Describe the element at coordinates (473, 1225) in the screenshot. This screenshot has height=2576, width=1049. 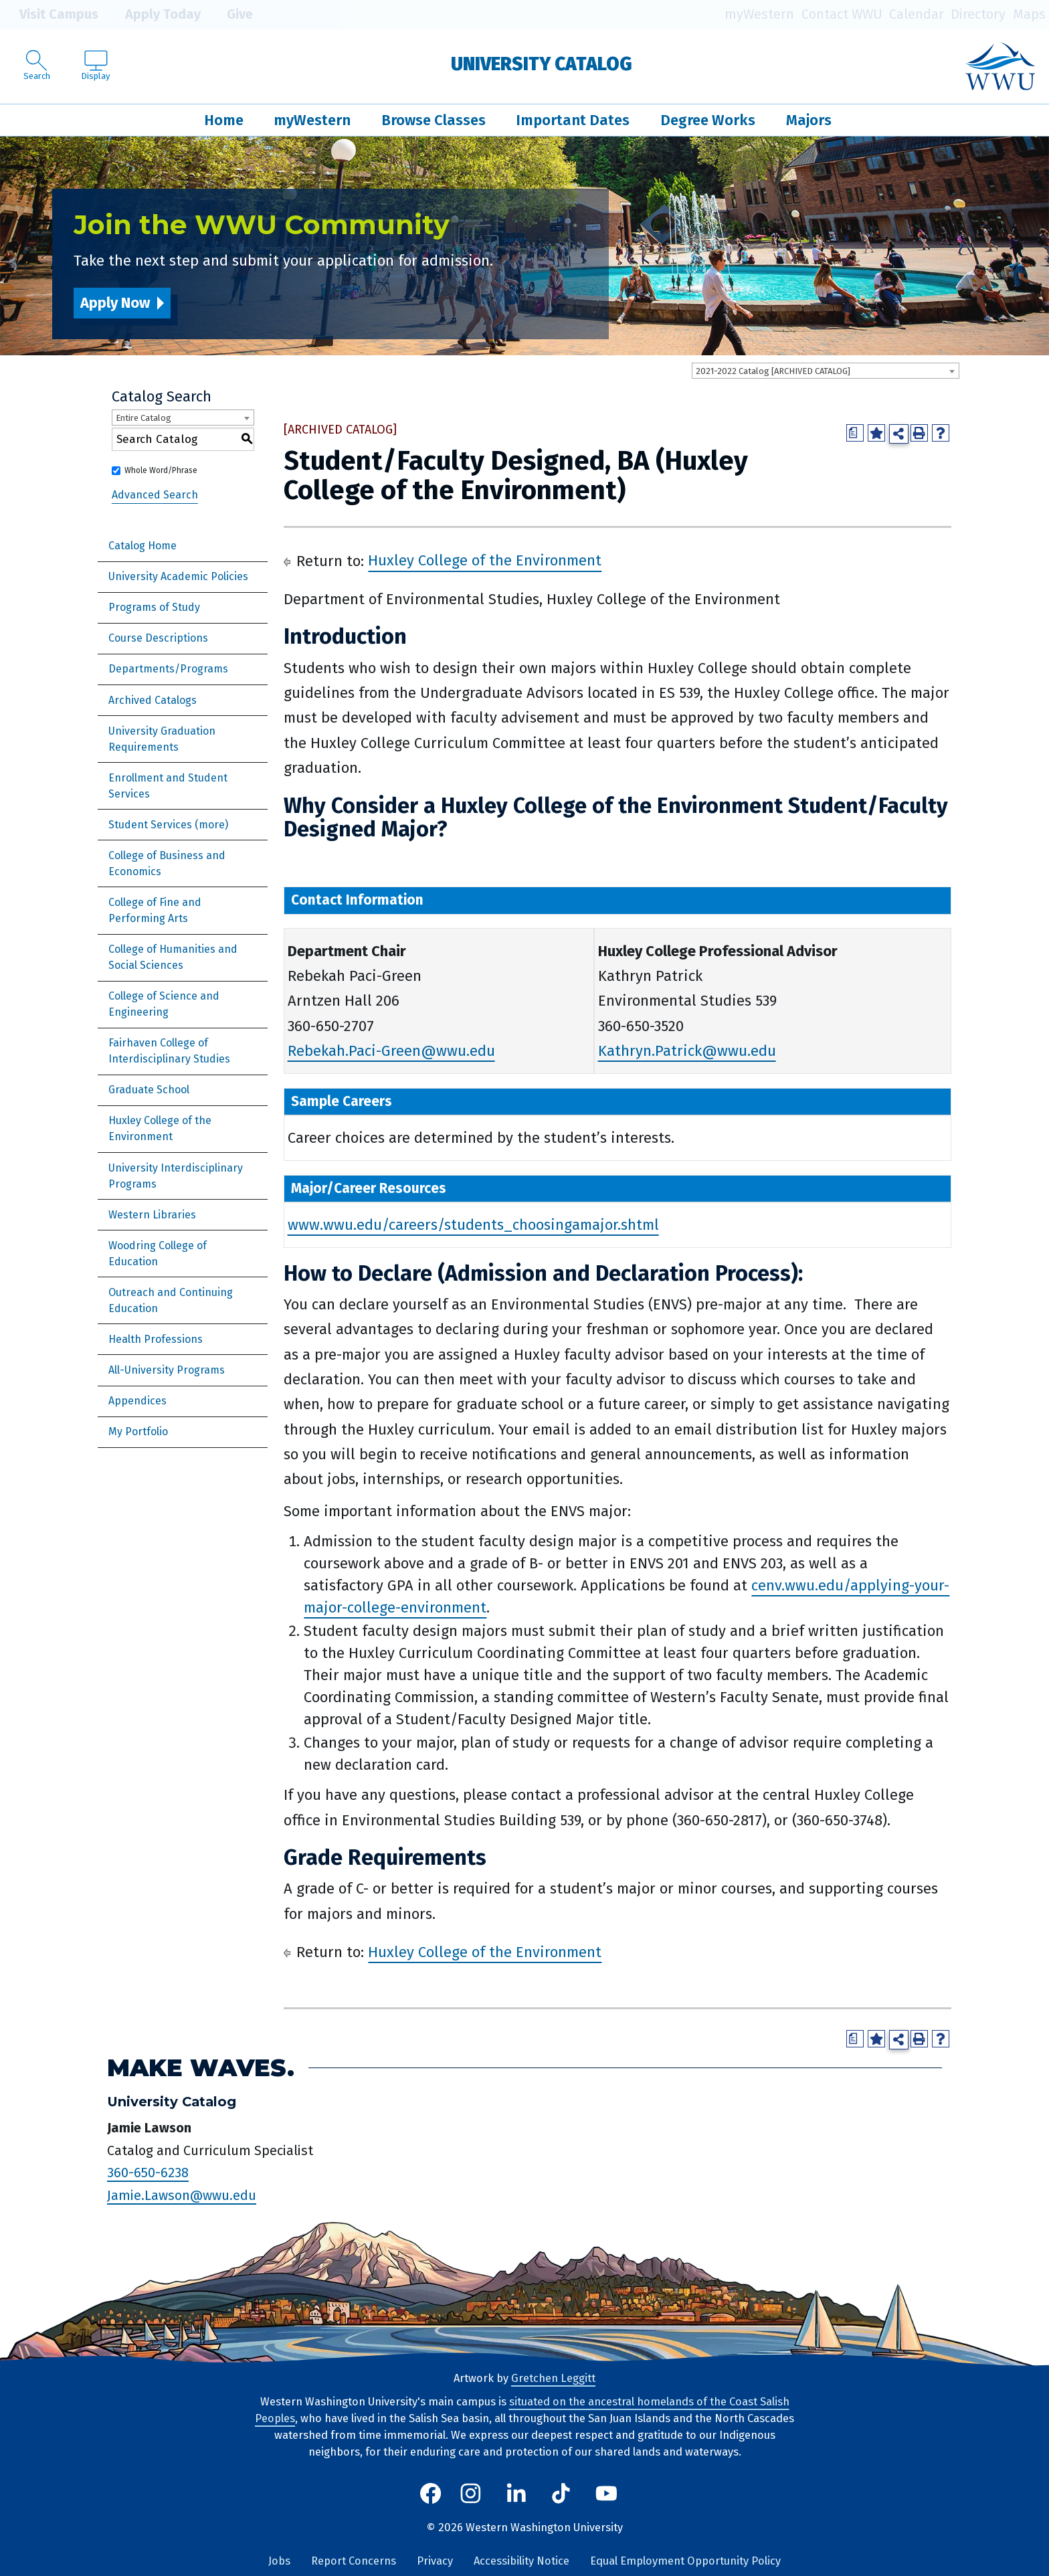
I see `www.wwu.edu/careers/students_choosingamajor.shtml` at that location.